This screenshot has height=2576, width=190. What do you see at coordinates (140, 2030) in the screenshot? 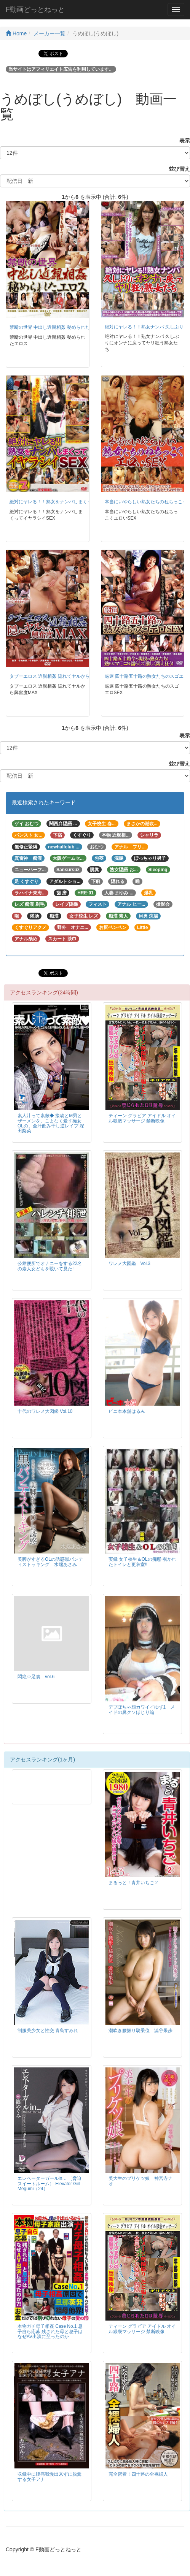
I see `潮吹き腰振り騎乗位 澁谷果歩` at bounding box center [140, 2030].